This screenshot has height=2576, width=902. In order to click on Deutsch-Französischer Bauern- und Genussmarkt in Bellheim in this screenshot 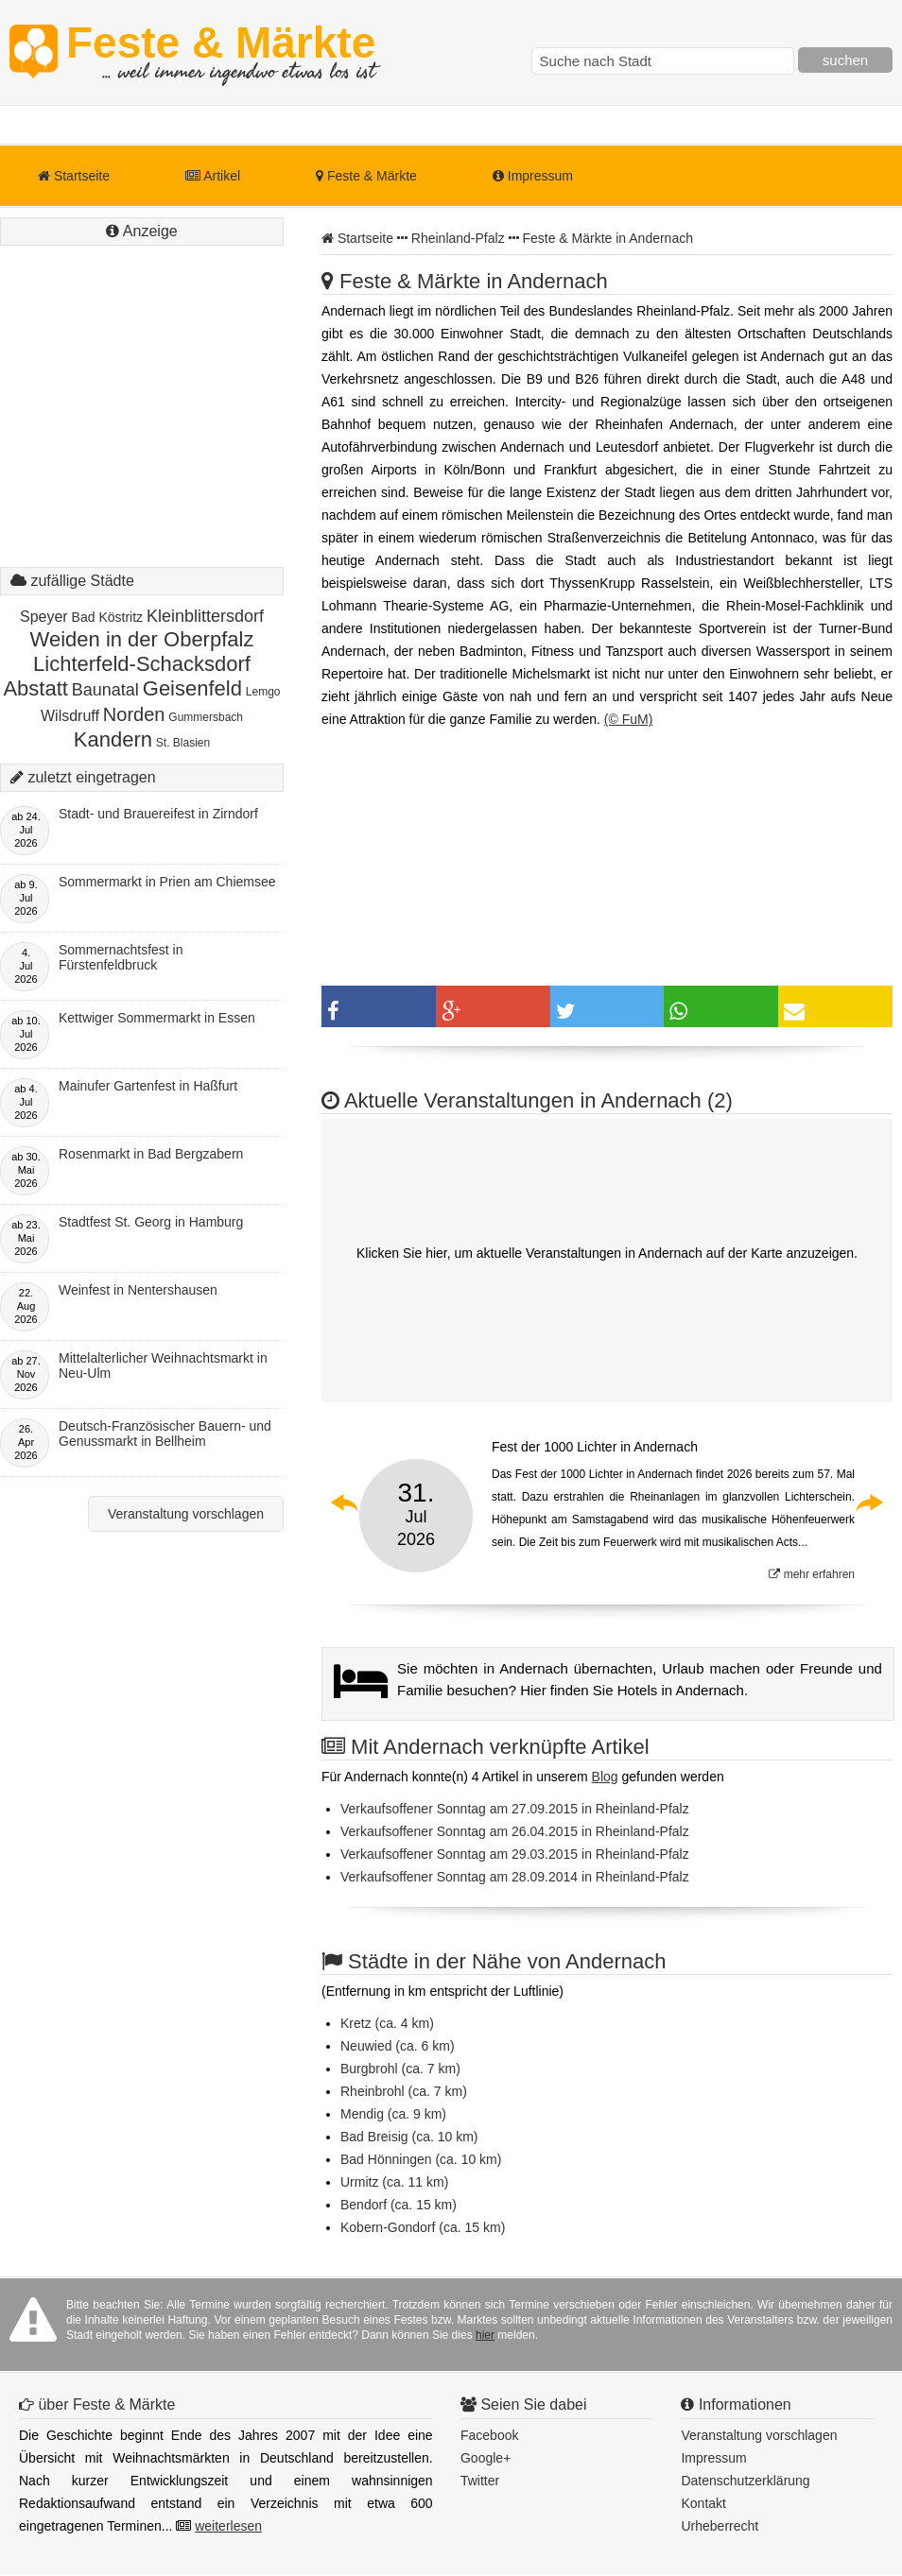, I will do `click(165, 1433)`.